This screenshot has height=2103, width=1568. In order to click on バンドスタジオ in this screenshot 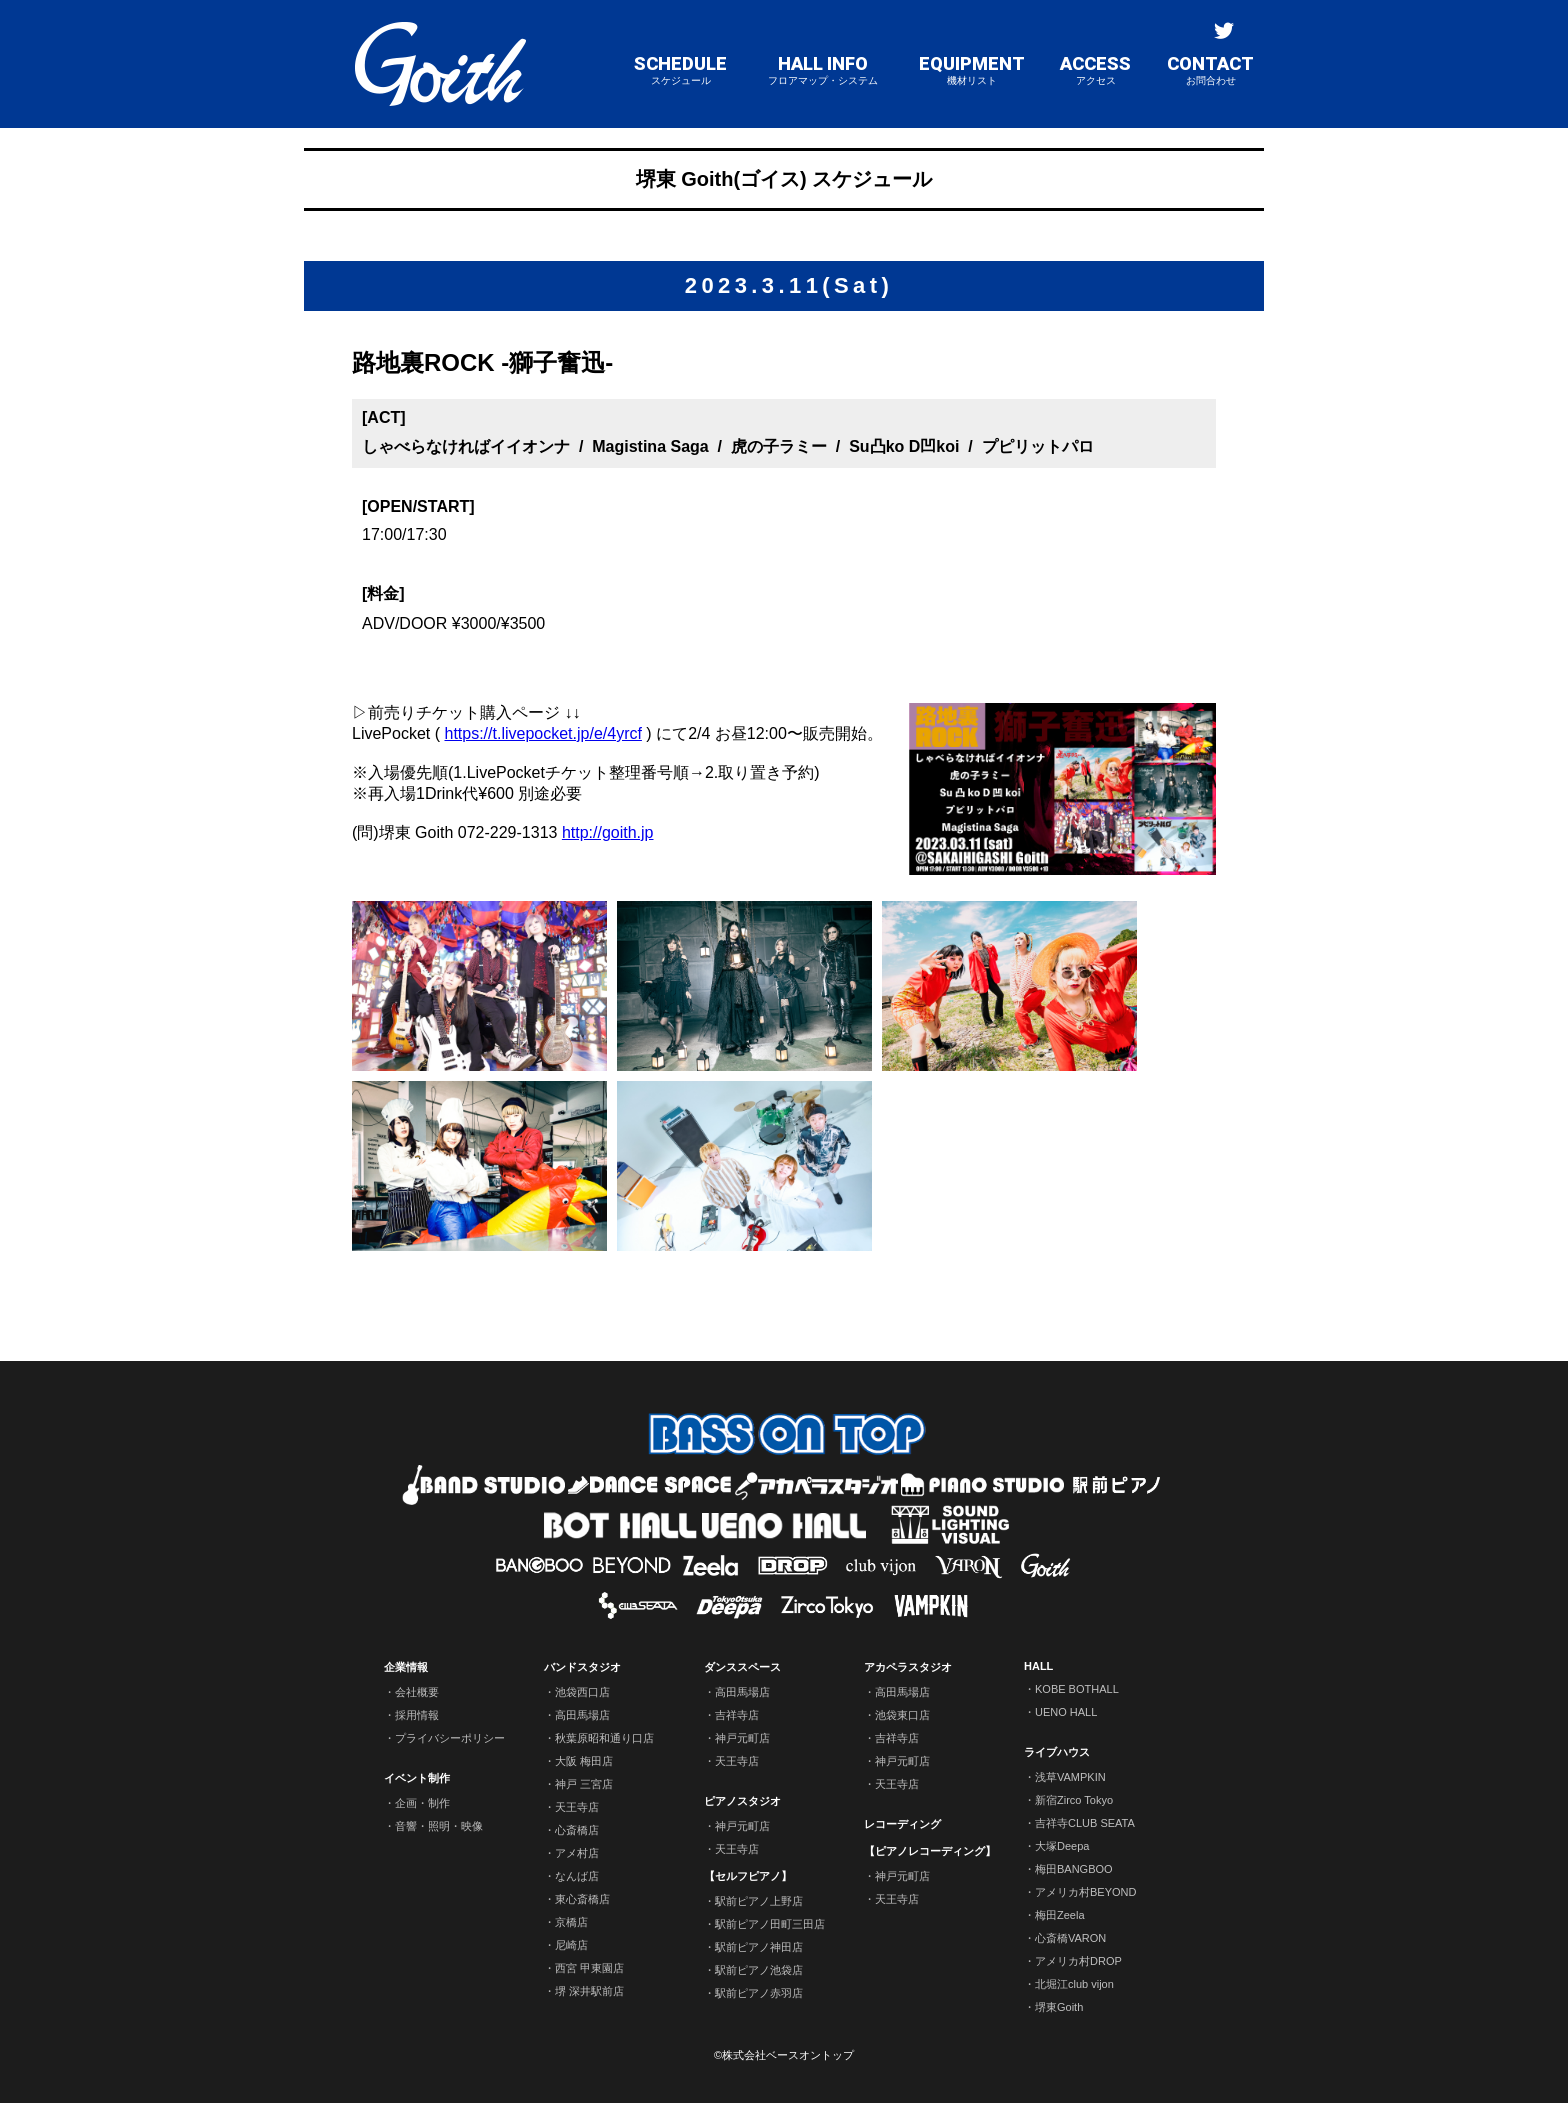, I will do `click(582, 1667)`.